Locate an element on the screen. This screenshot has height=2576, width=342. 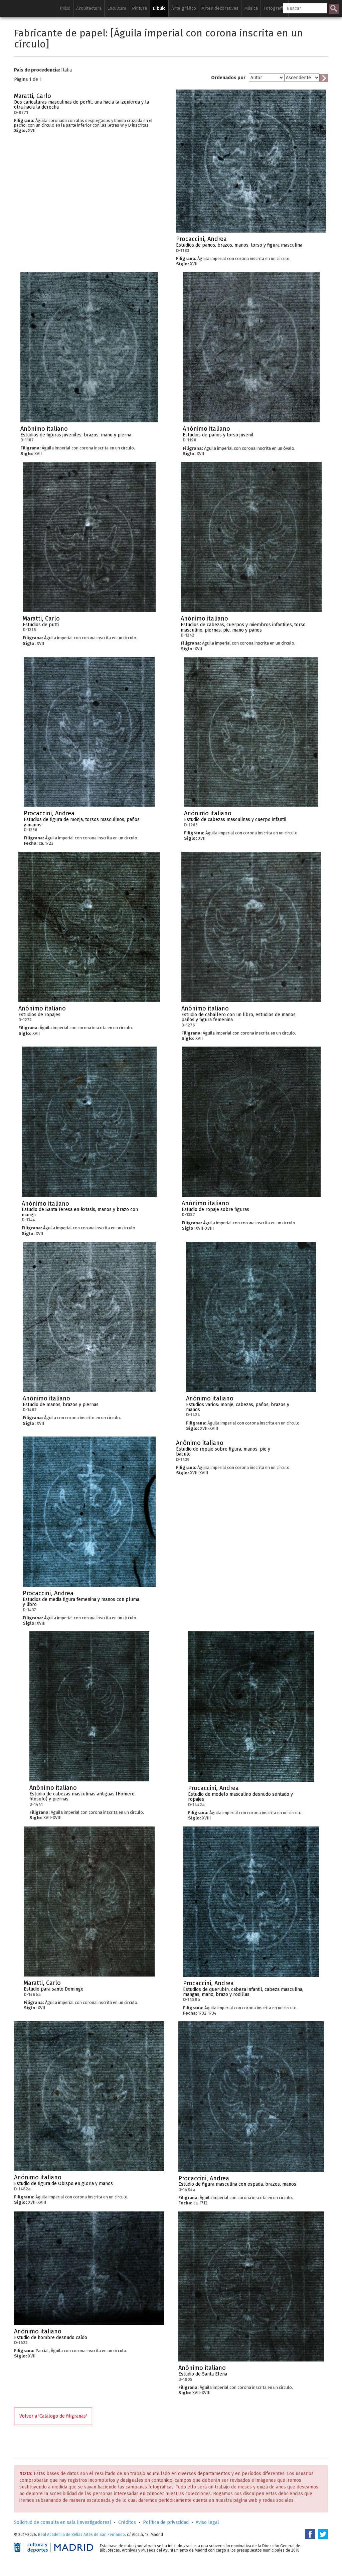
Dibujo is located at coordinates (159, 8).